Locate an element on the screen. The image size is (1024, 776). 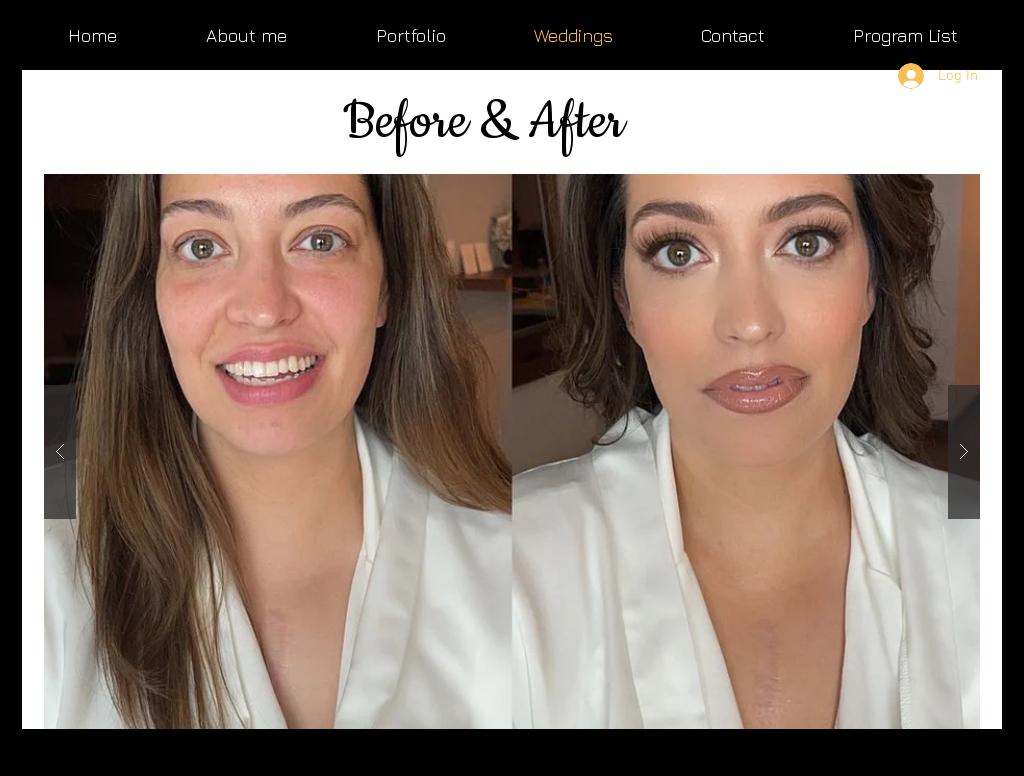
[button] is located at coordinates (512, 451).